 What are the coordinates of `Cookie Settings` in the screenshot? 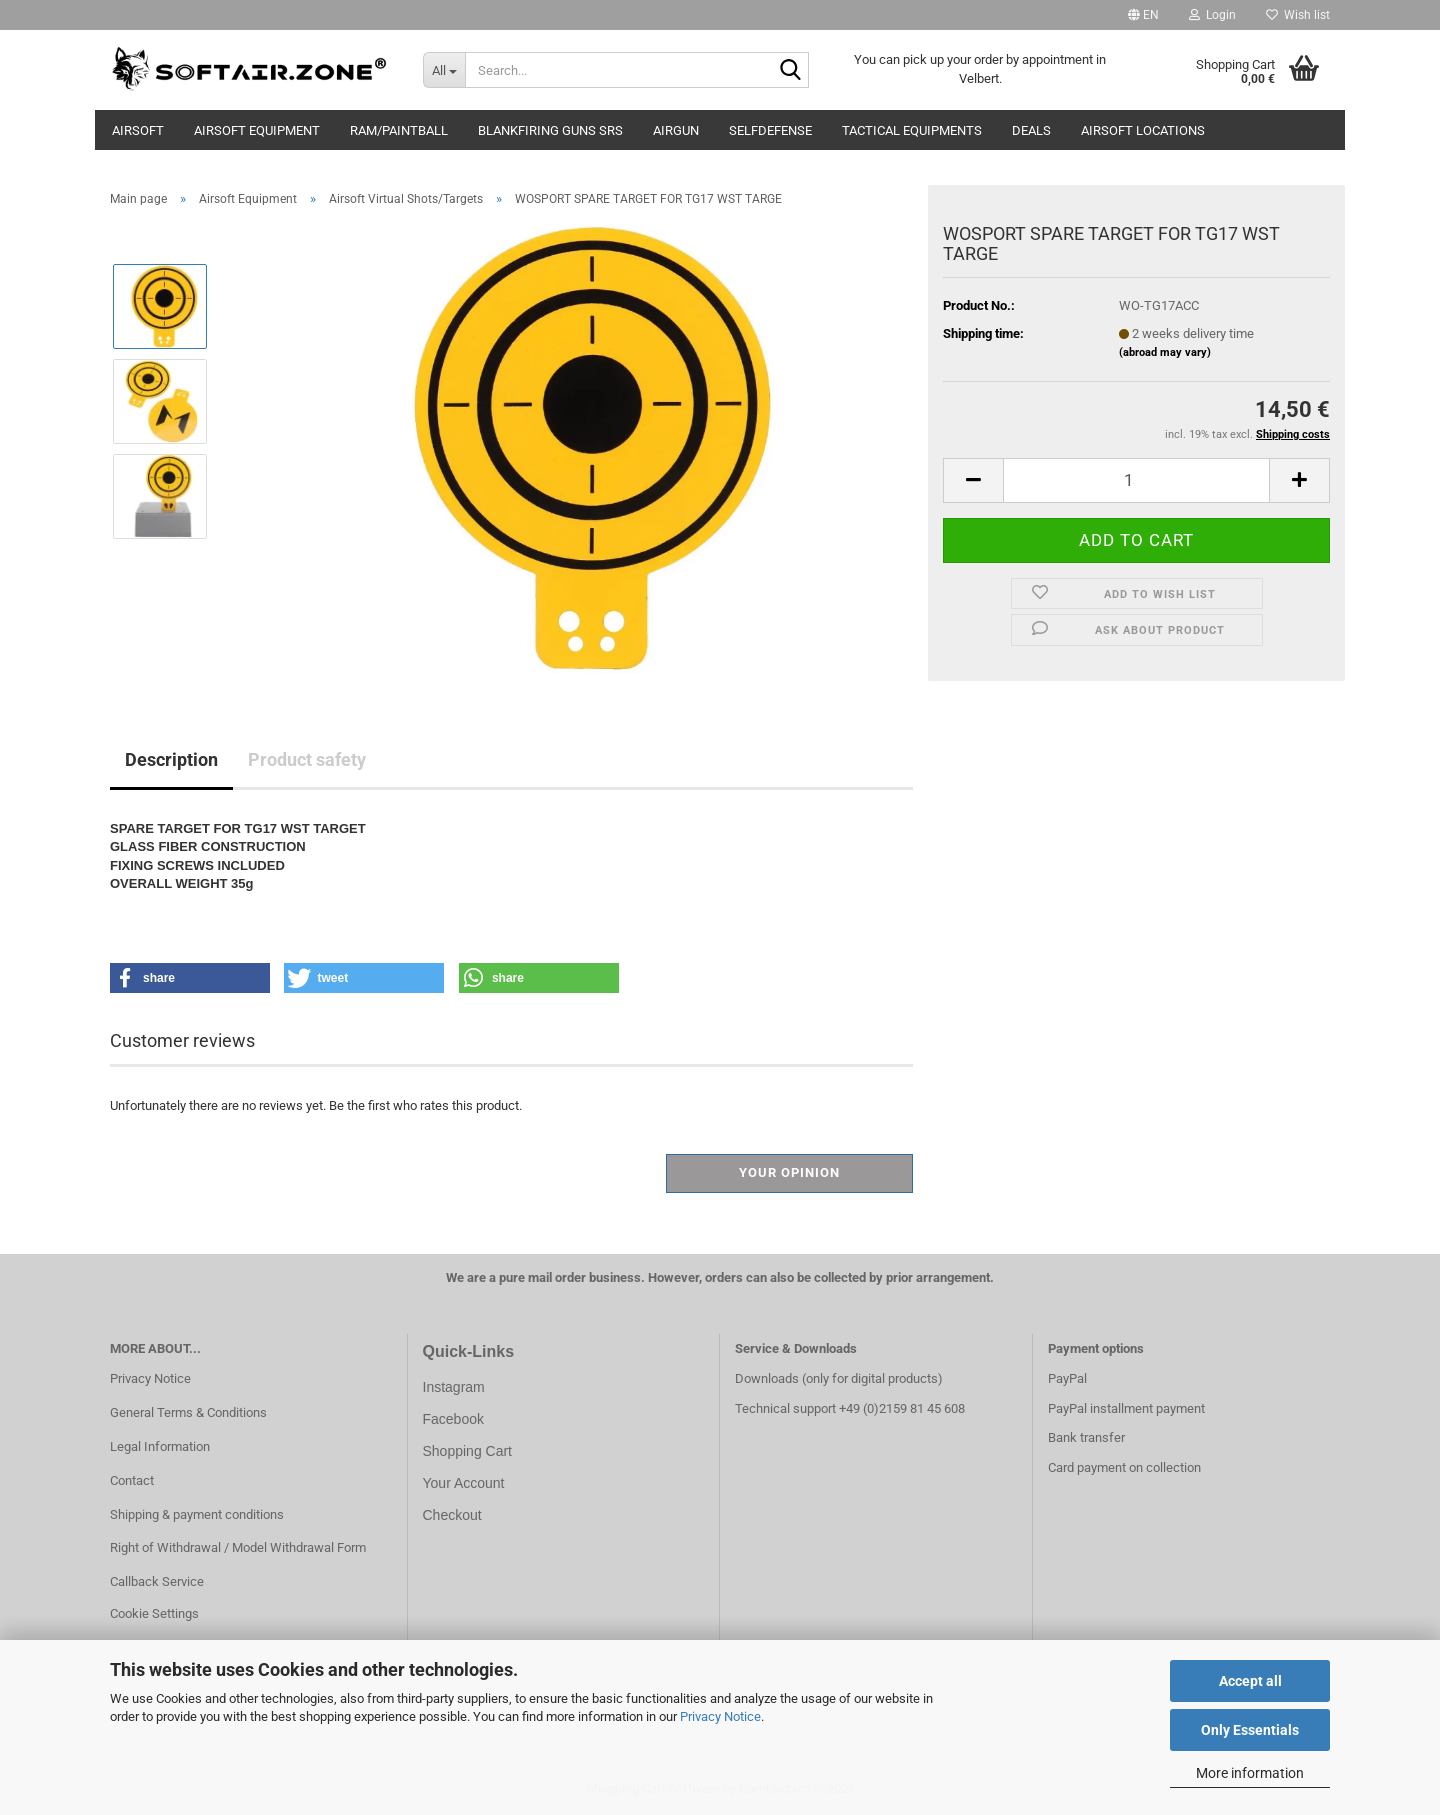 It's located at (154, 1613).